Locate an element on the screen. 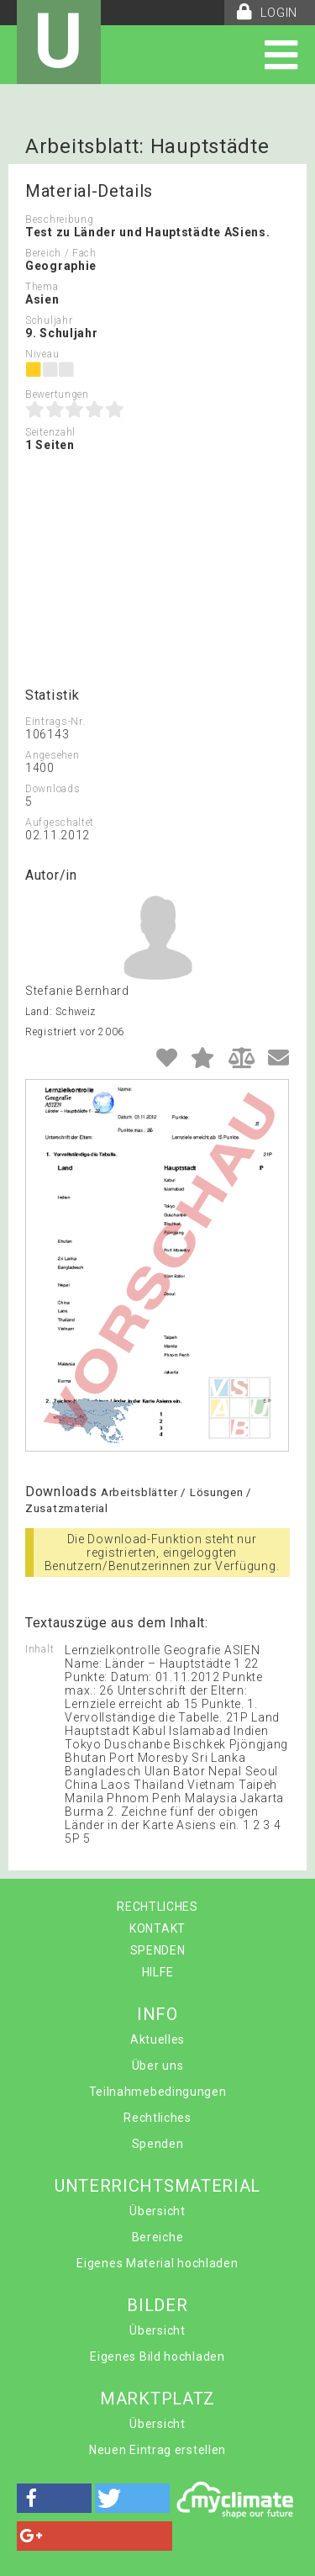  Übersicht is located at coordinates (157, 2211).